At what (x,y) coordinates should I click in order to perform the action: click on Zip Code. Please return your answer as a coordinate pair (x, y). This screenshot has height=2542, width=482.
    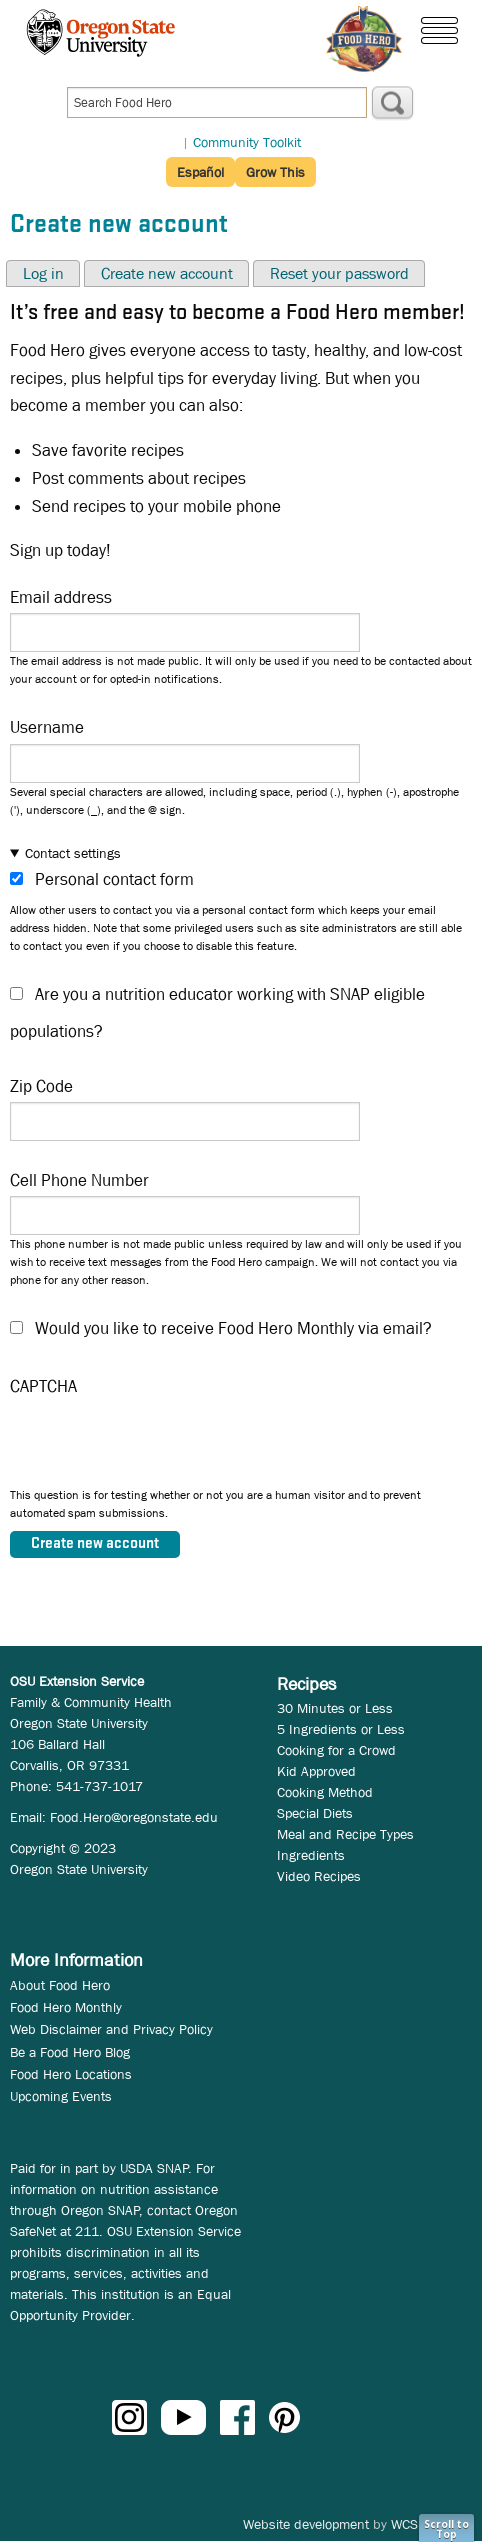
    Looking at the image, I should click on (41, 1086).